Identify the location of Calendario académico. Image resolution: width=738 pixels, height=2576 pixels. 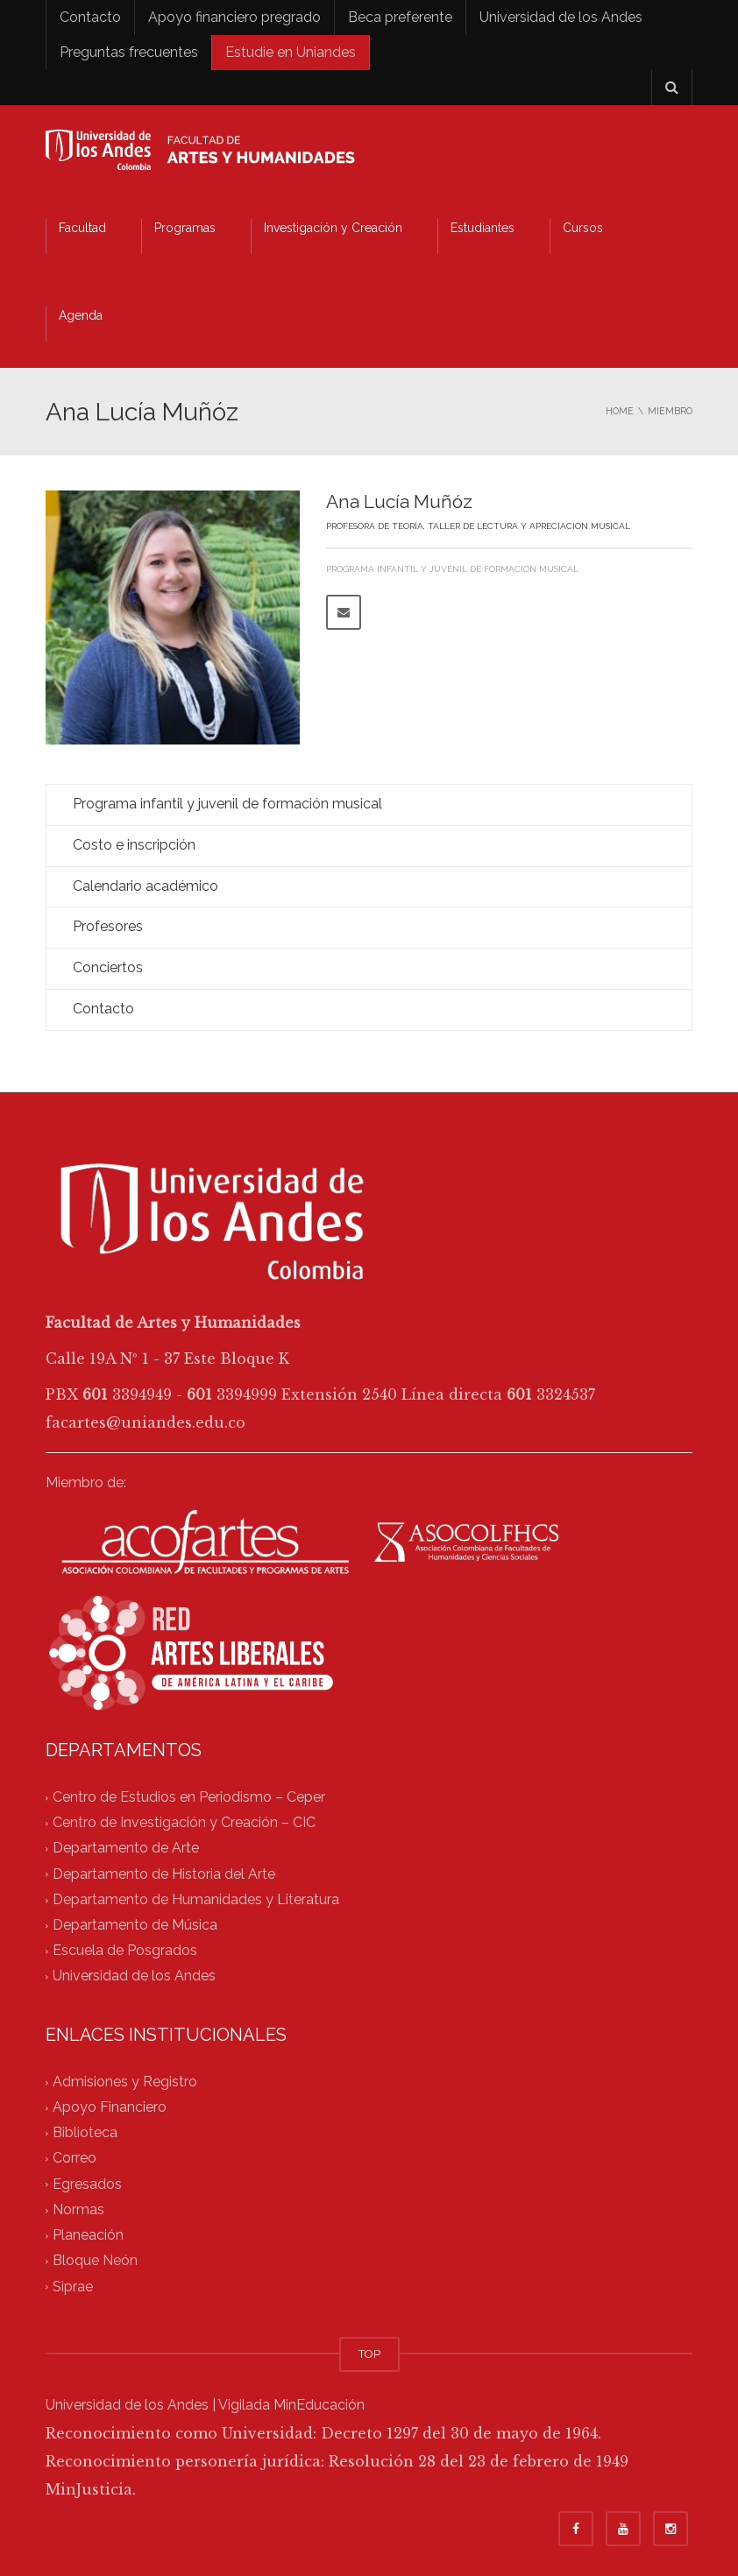
(145, 886).